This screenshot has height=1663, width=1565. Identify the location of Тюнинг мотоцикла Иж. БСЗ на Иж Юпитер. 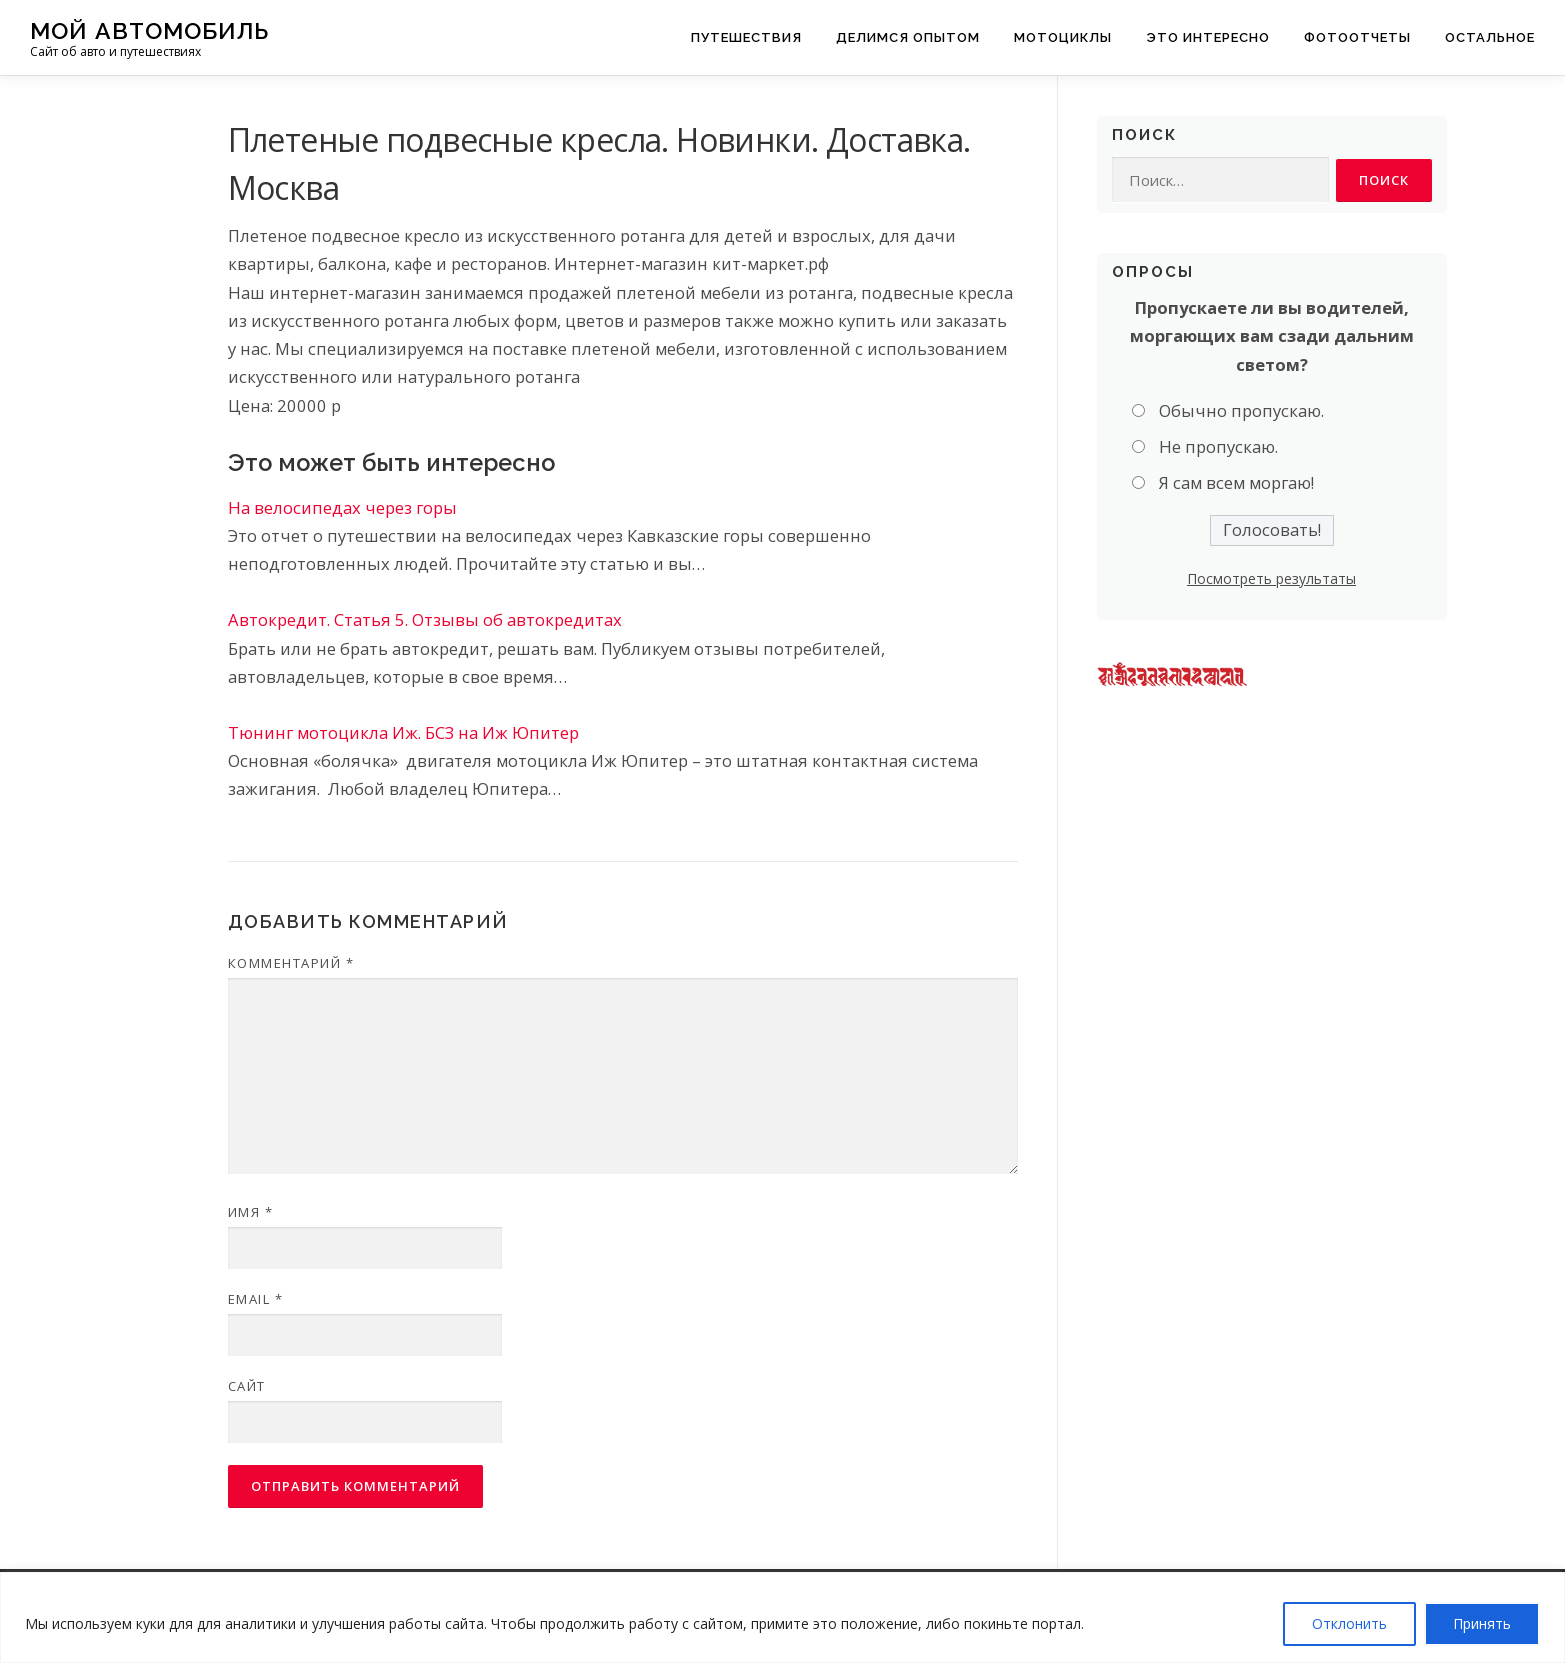
(403, 732).